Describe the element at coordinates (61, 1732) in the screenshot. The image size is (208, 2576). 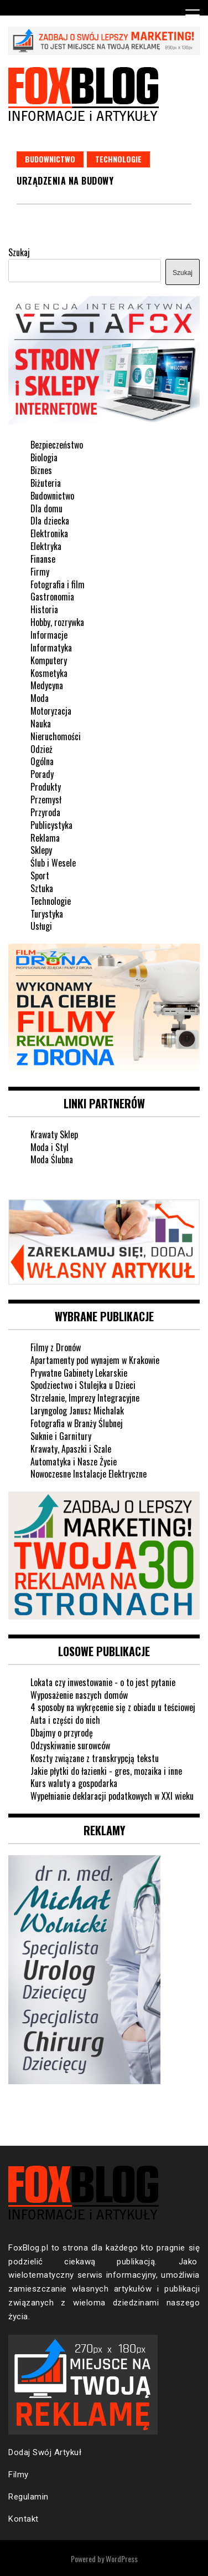
I see `Dbajmy o przyrodę` at that location.